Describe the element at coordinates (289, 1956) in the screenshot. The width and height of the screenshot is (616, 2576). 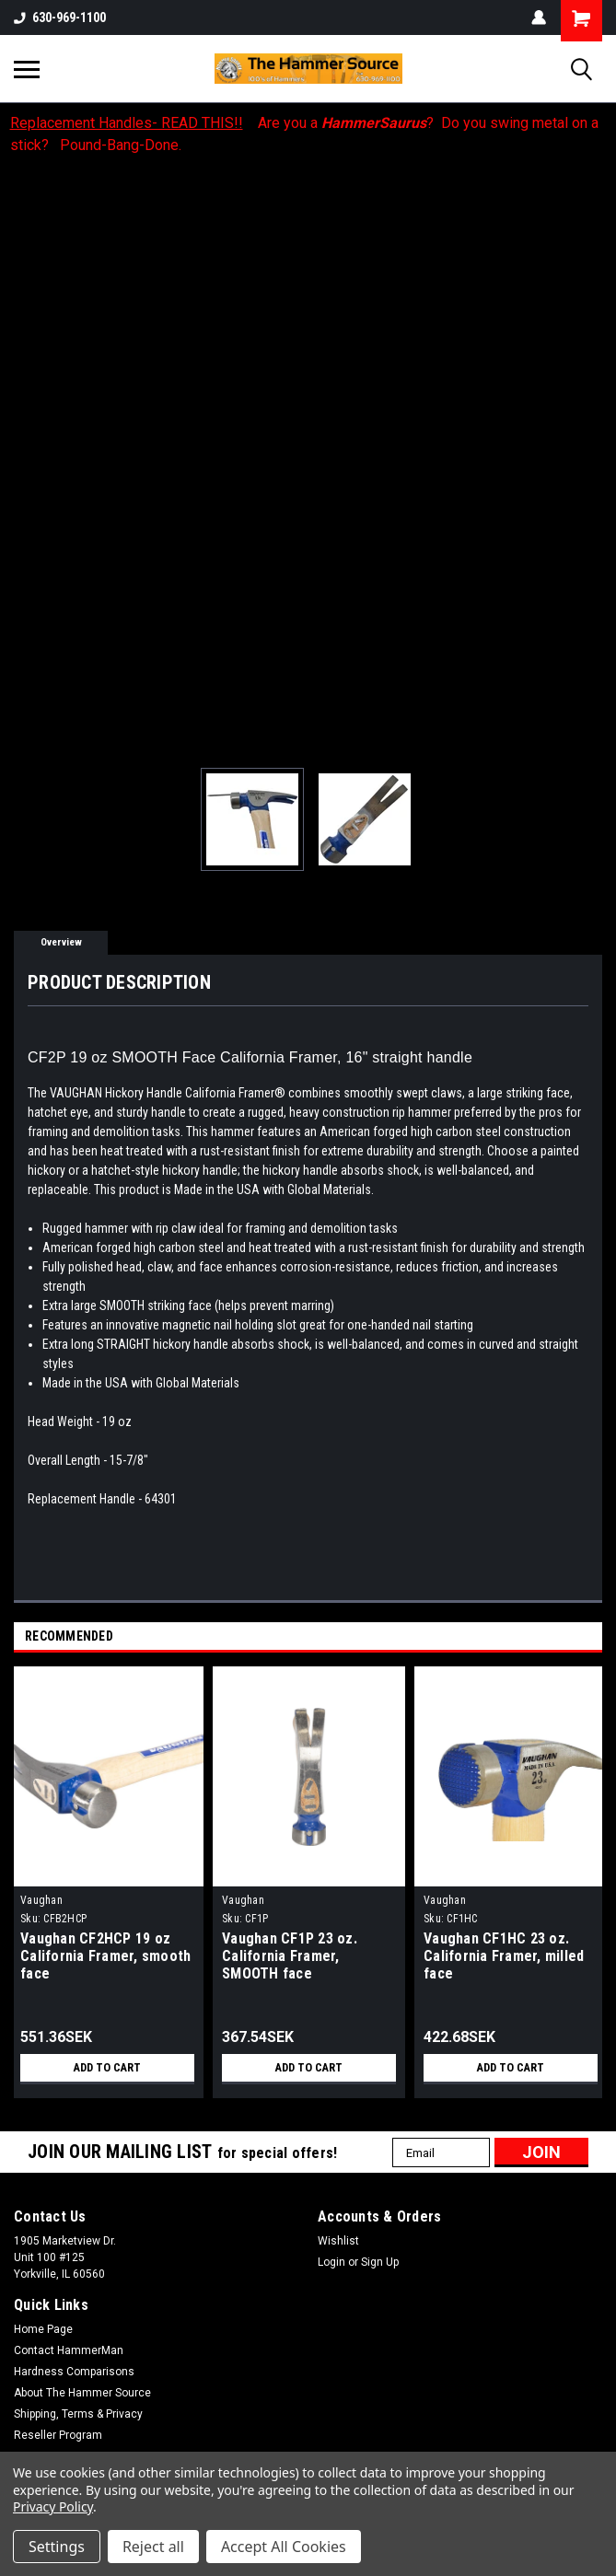
I see `Vaughan CF1P 23 oz. California Framer, SMOOTH face` at that location.